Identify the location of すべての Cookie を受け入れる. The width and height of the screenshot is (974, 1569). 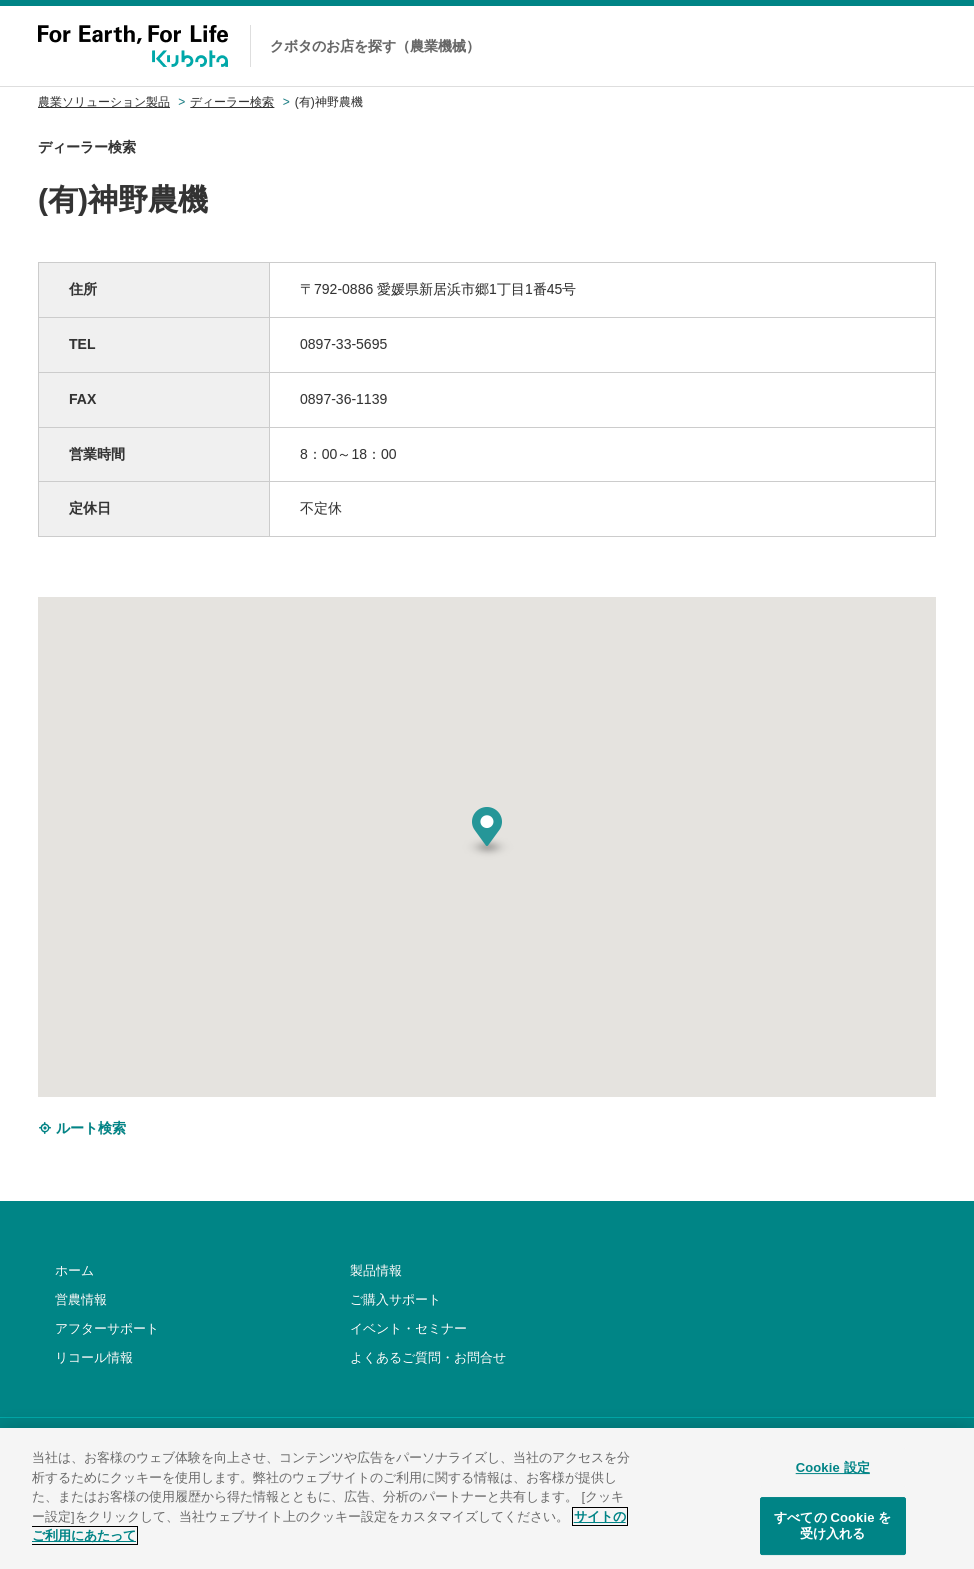
(832, 1534).